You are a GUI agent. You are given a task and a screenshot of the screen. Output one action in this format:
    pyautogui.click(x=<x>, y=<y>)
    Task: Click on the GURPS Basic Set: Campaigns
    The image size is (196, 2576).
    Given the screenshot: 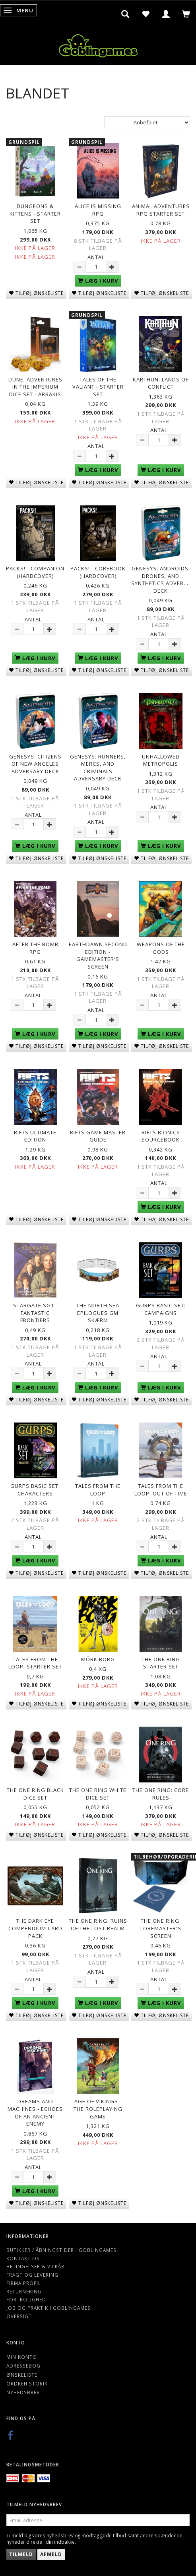 What is the action you would take?
    pyautogui.click(x=161, y=1309)
    